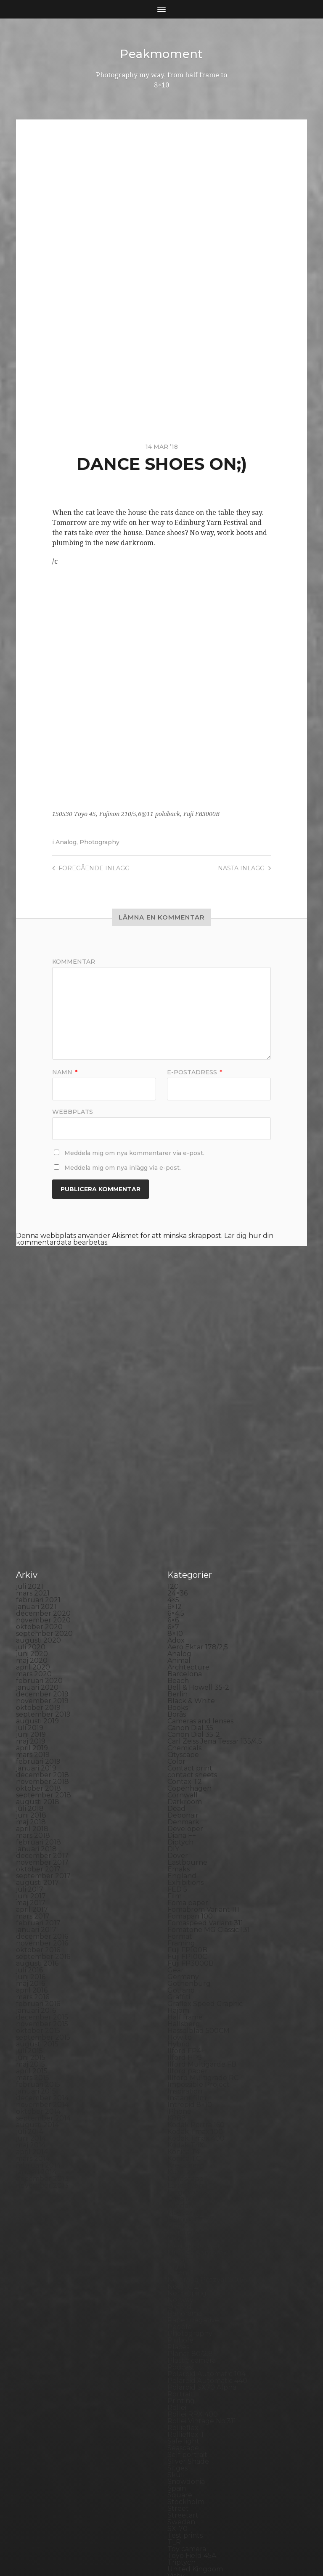 This screenshot has width=323, height=2576. I want to click on Seascape, so click(183, 2295).